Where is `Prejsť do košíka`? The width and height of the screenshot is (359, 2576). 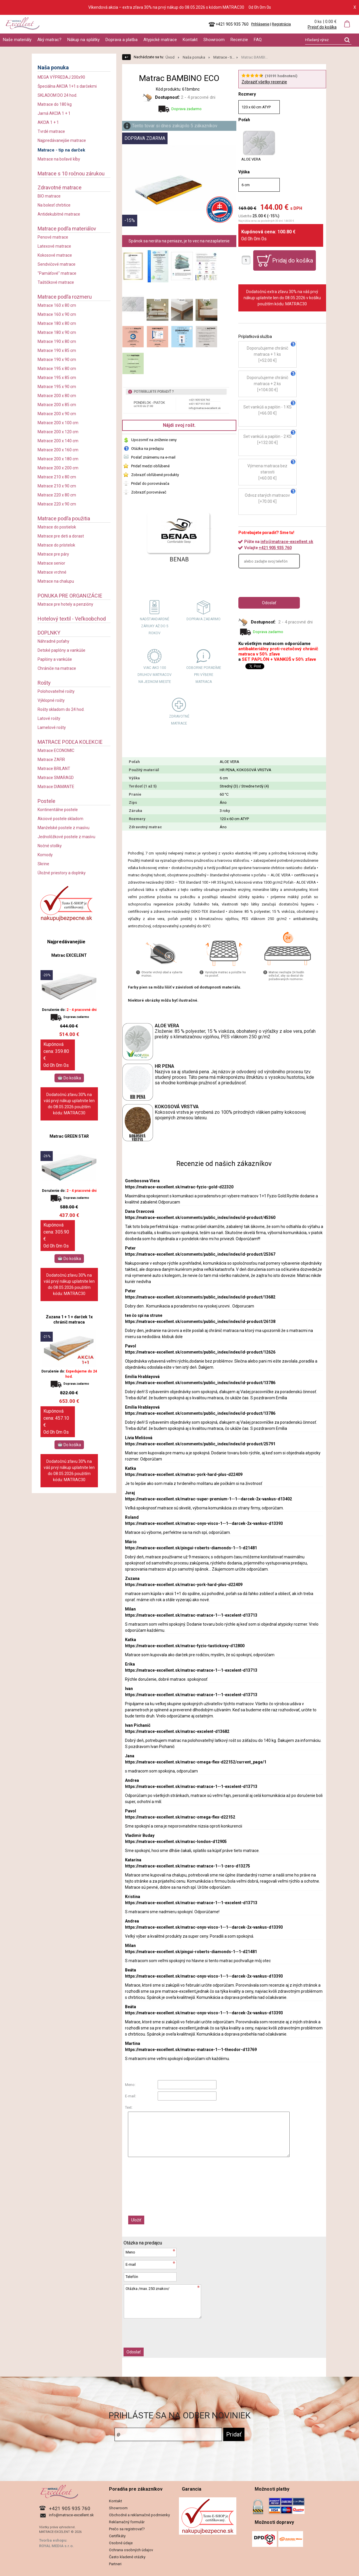 Prejsť do košíka is located at coordinates (322, 27).